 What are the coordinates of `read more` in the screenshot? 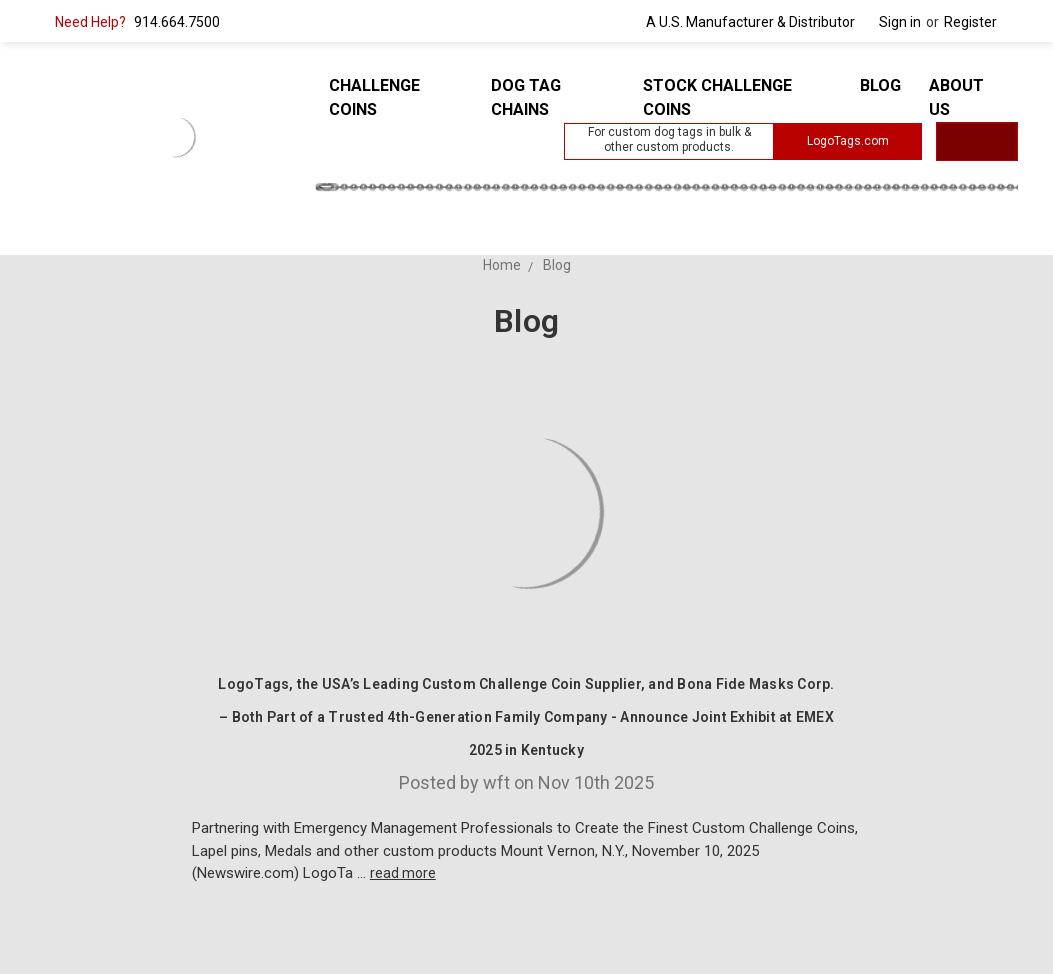 It's located at (403, 873).